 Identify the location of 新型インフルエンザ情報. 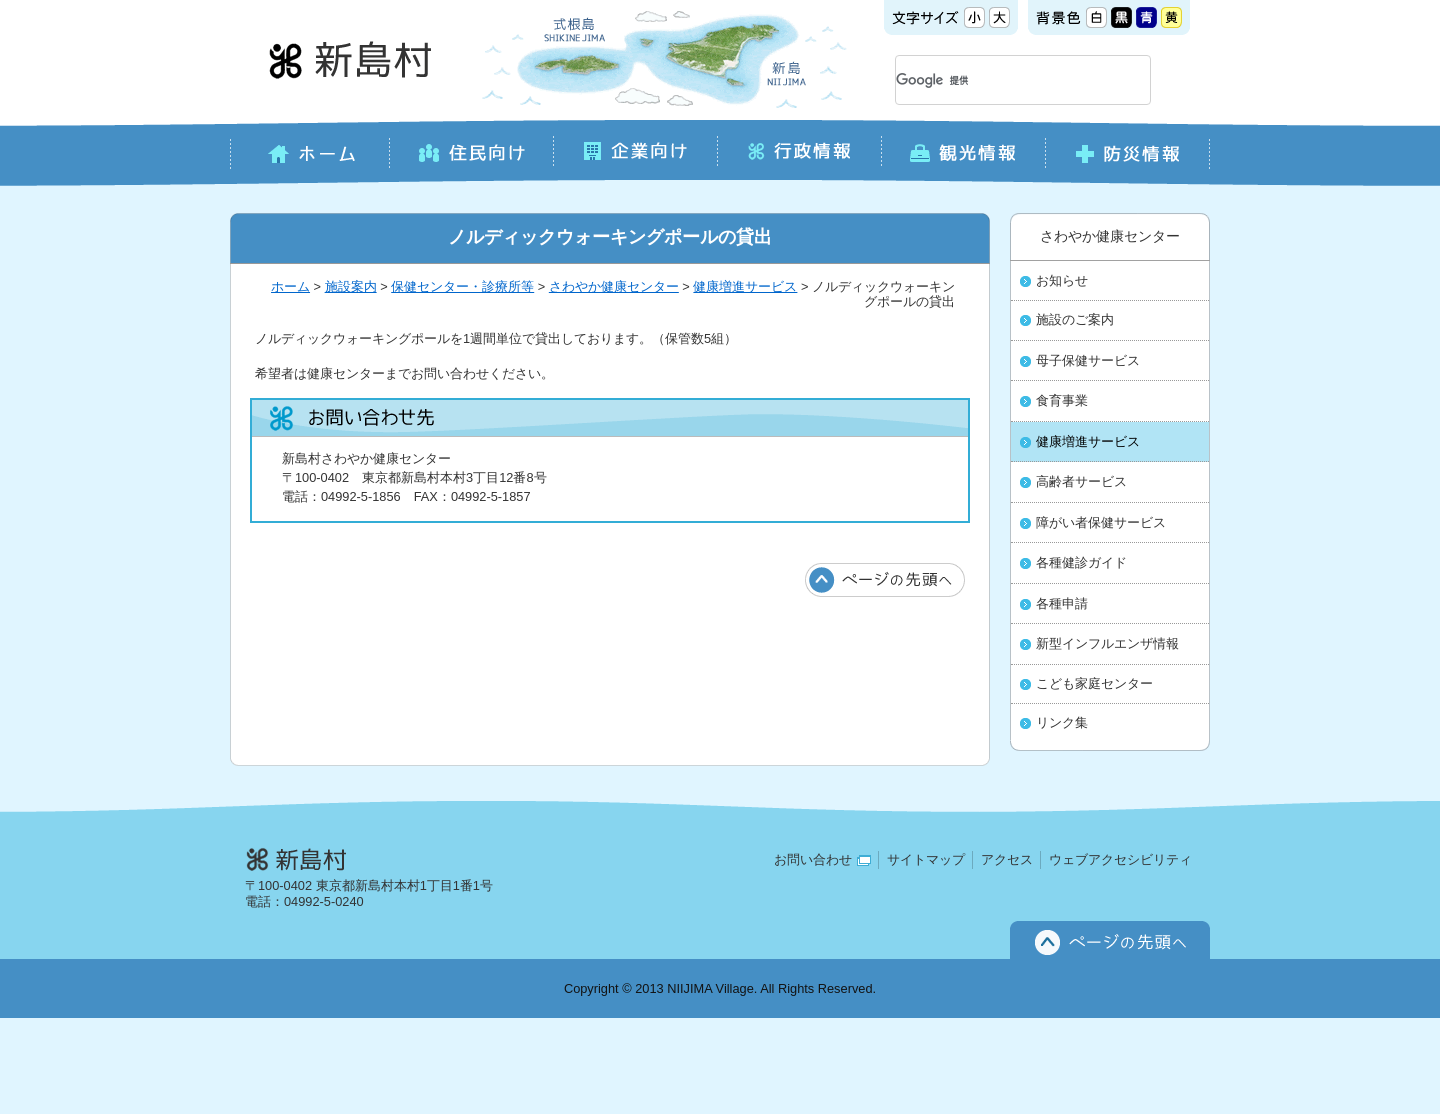
(1107, 644).